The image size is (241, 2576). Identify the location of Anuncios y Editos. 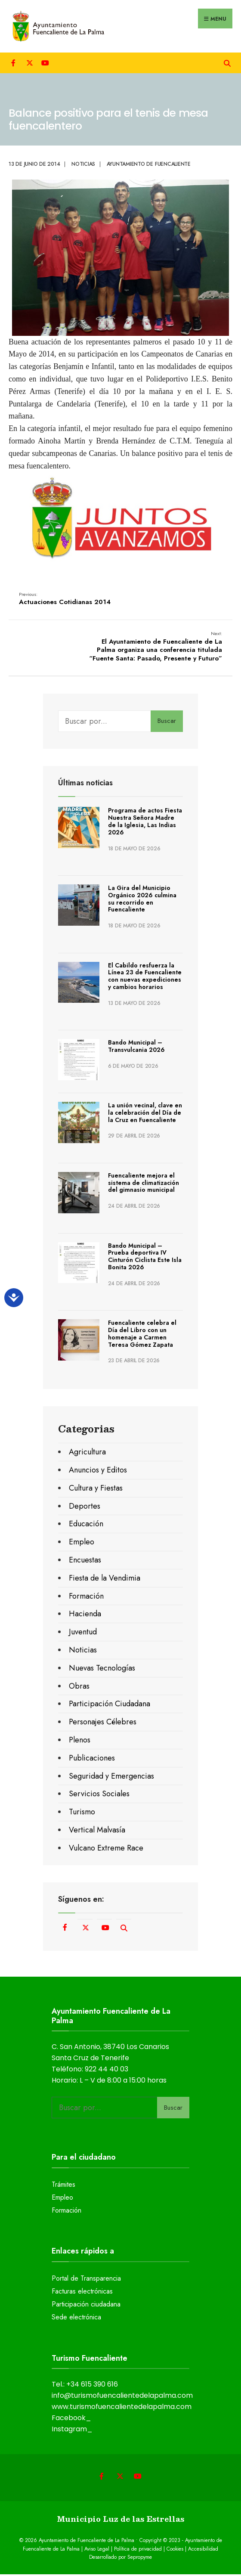
(98, 1471).